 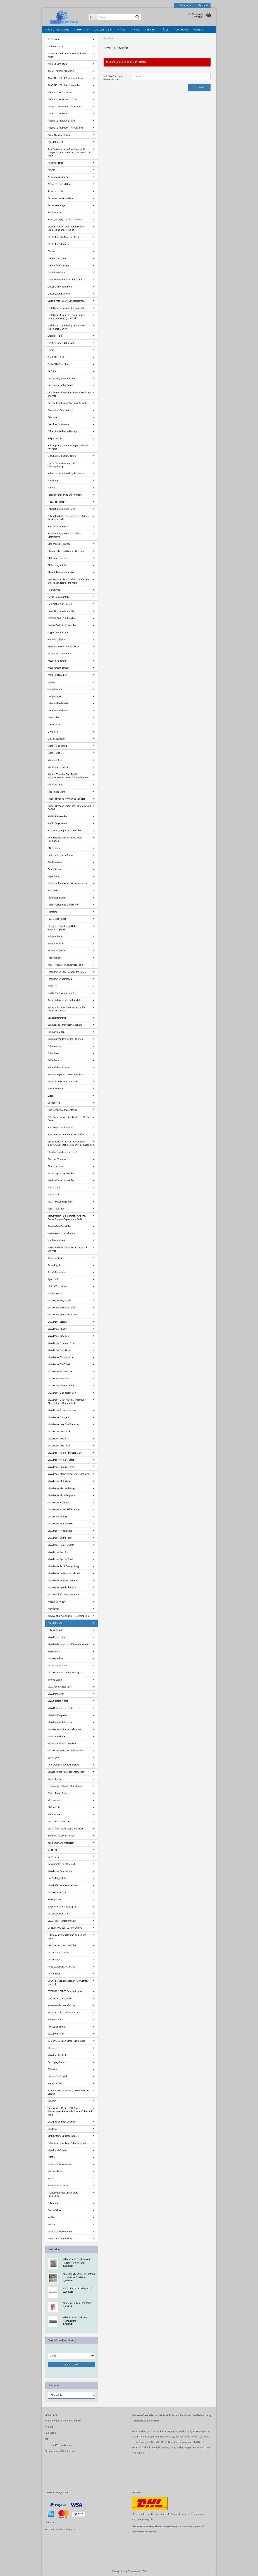 What do you see at coordinates (54, 1814) in the screenshot?
I see `Weihnachten` at bounding box center [54, 1814].